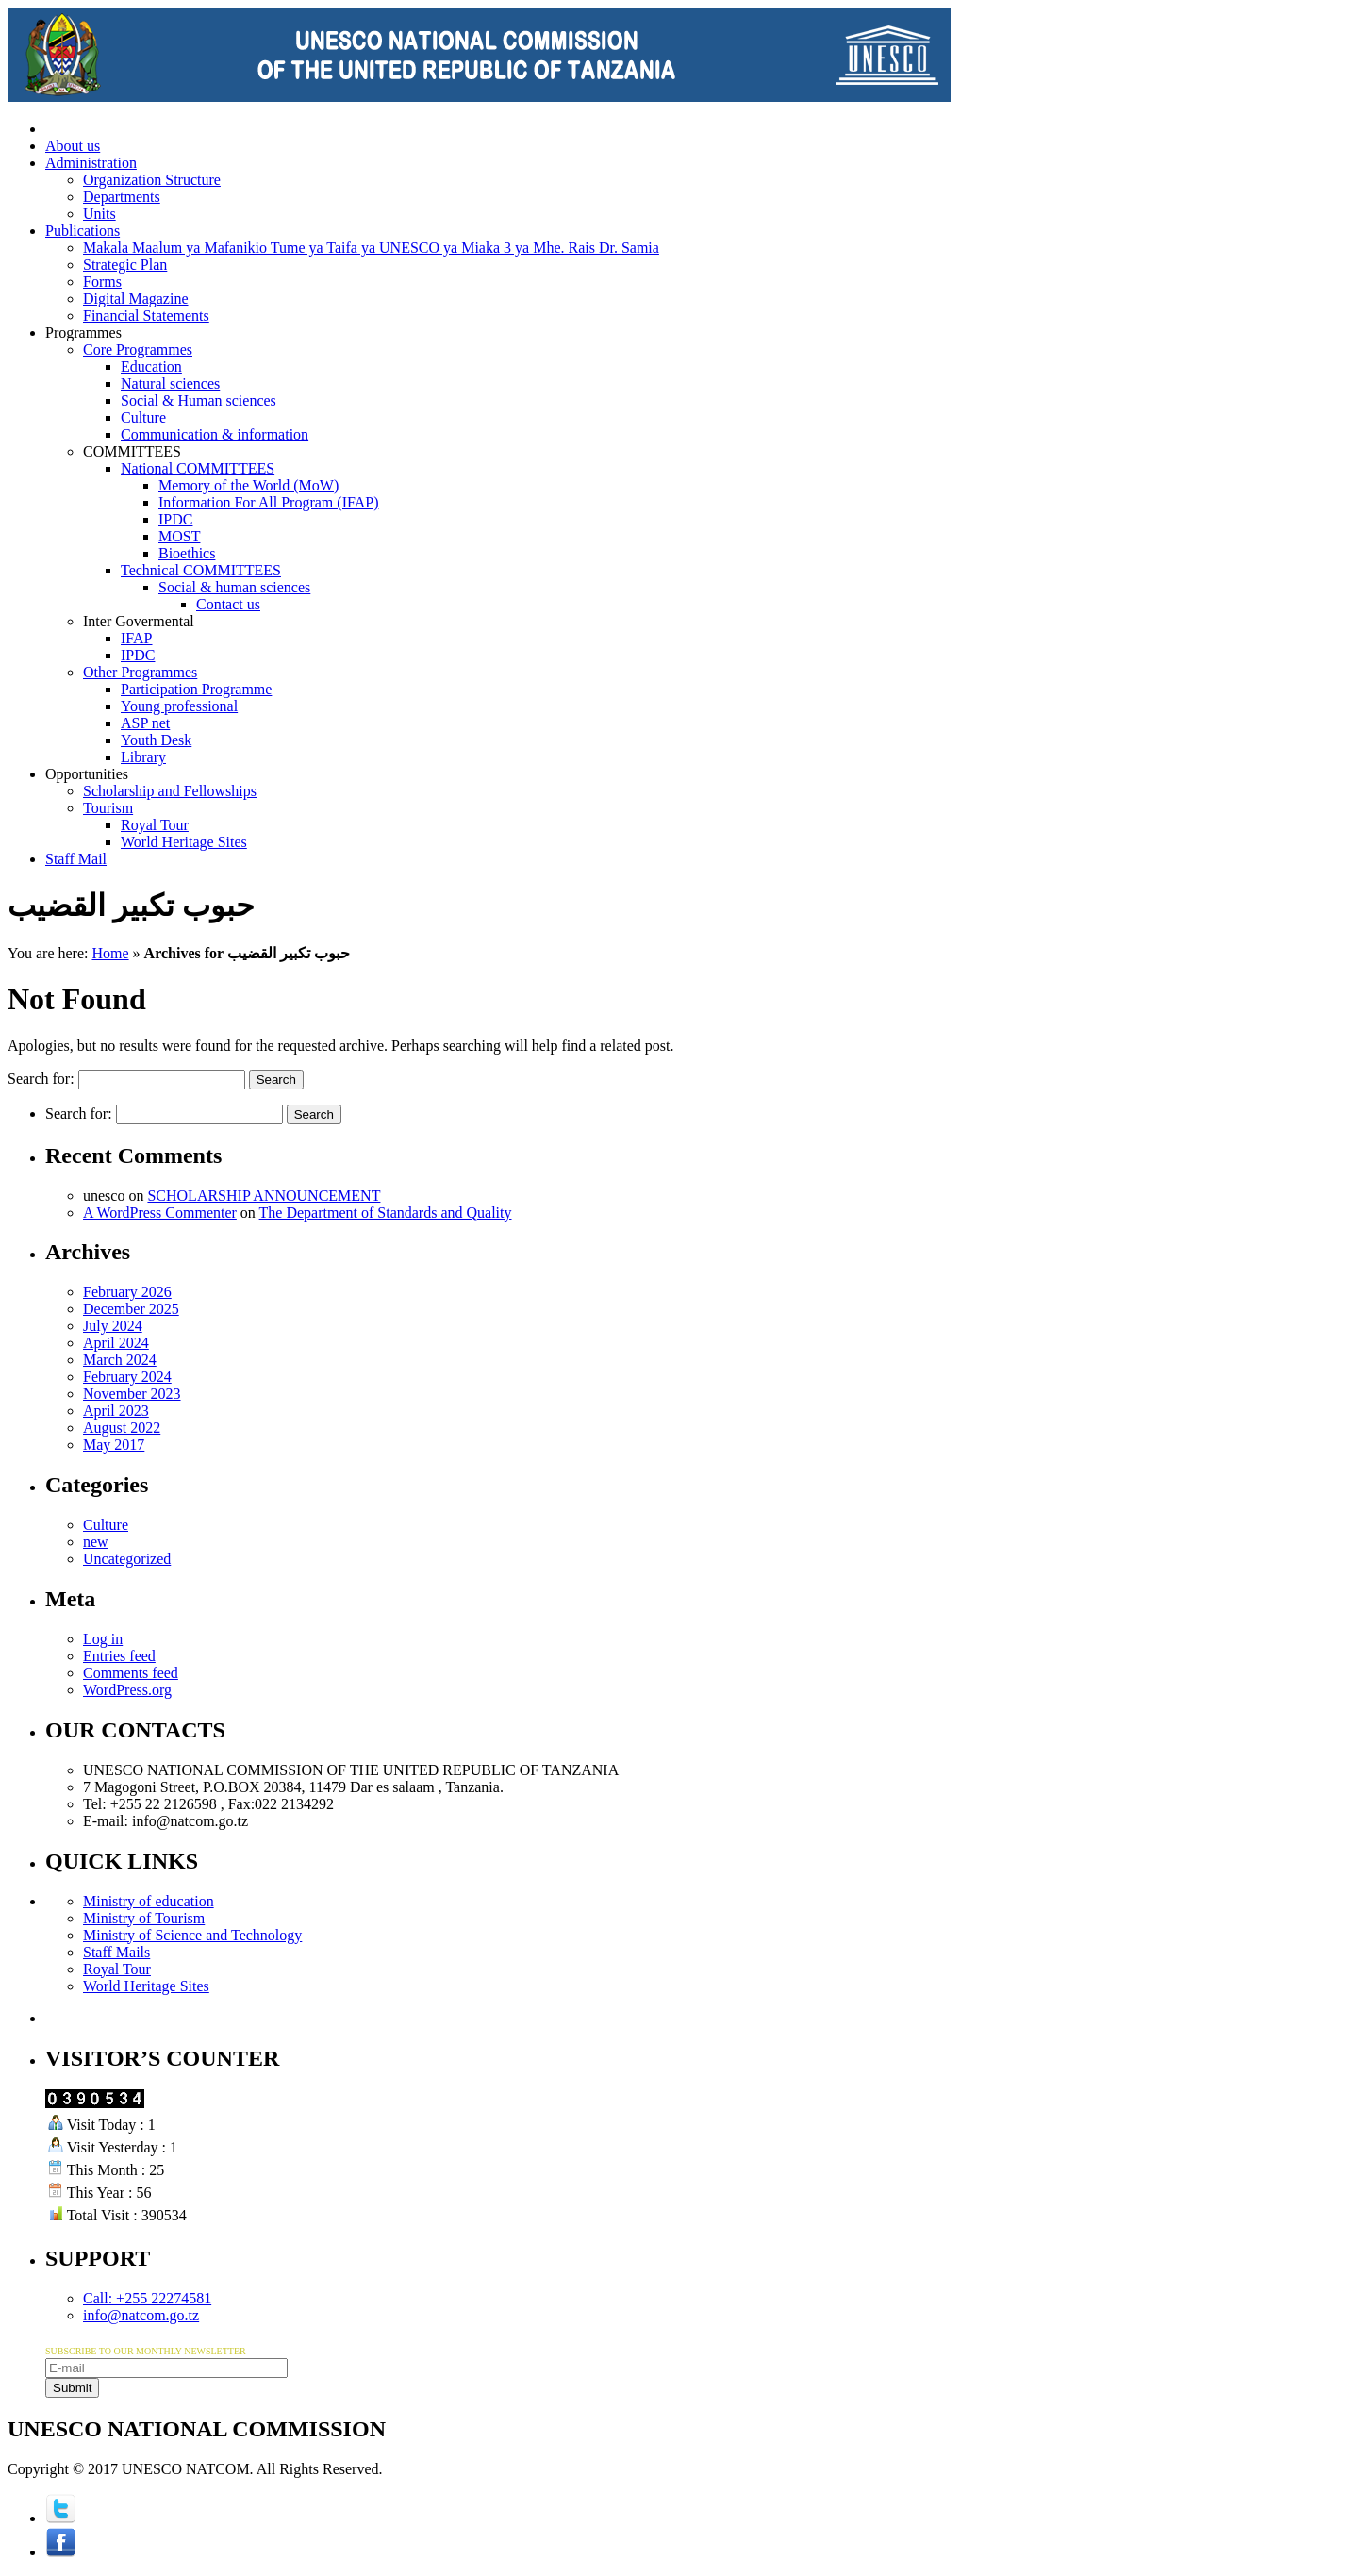 The width and height of the screenshot is (1358, 2576). Describe the element at coordinates (95, 1542) in the screenshot. I see `new` at that location.